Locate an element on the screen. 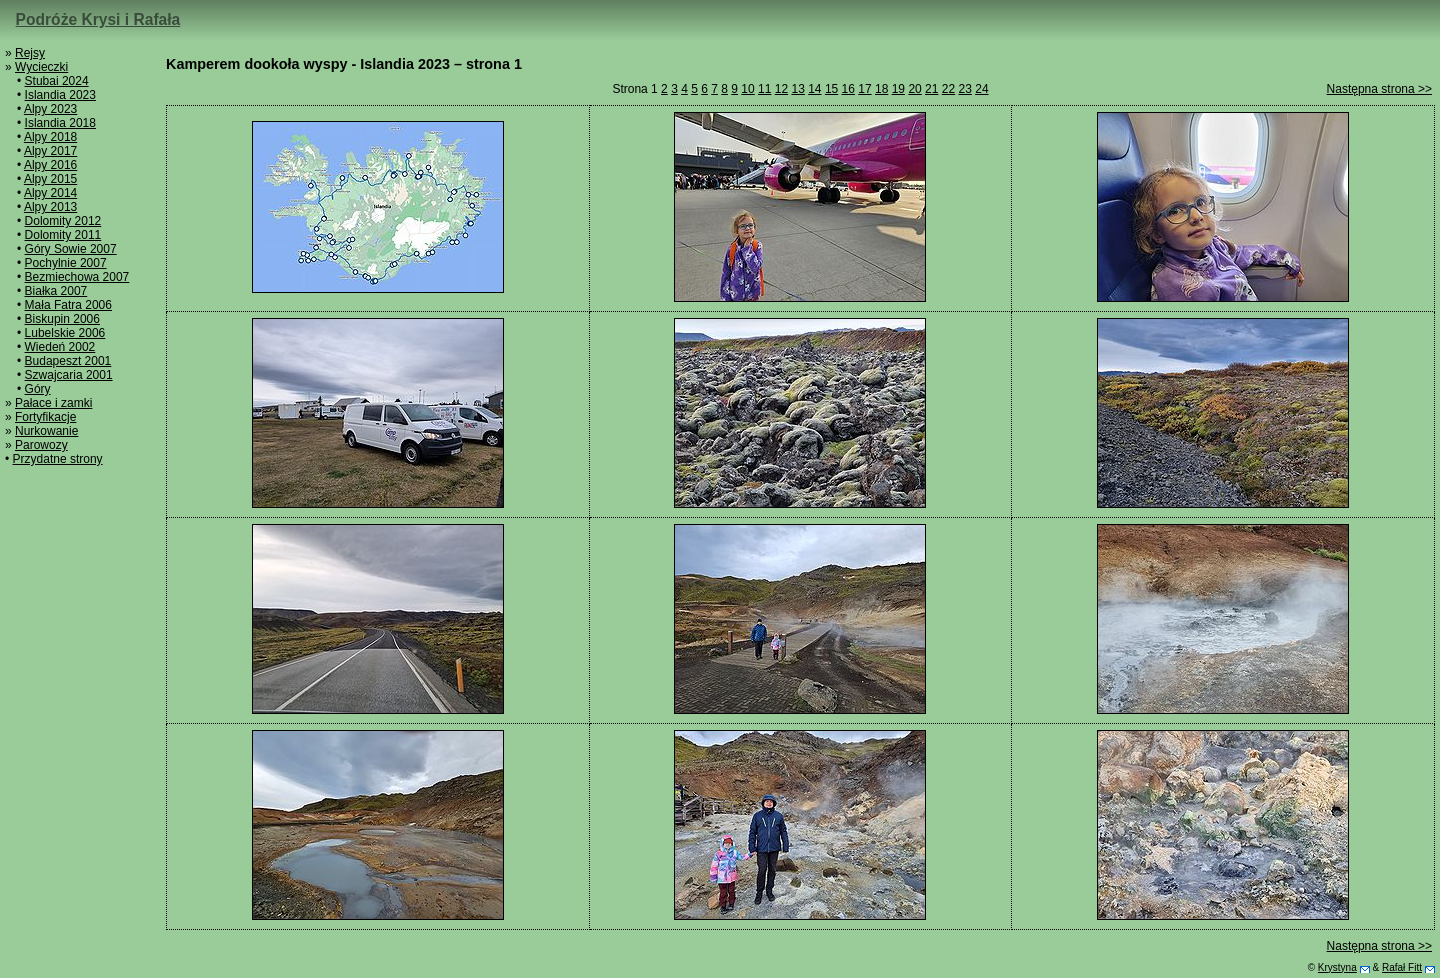  17 is located at coordinates (864, 89).